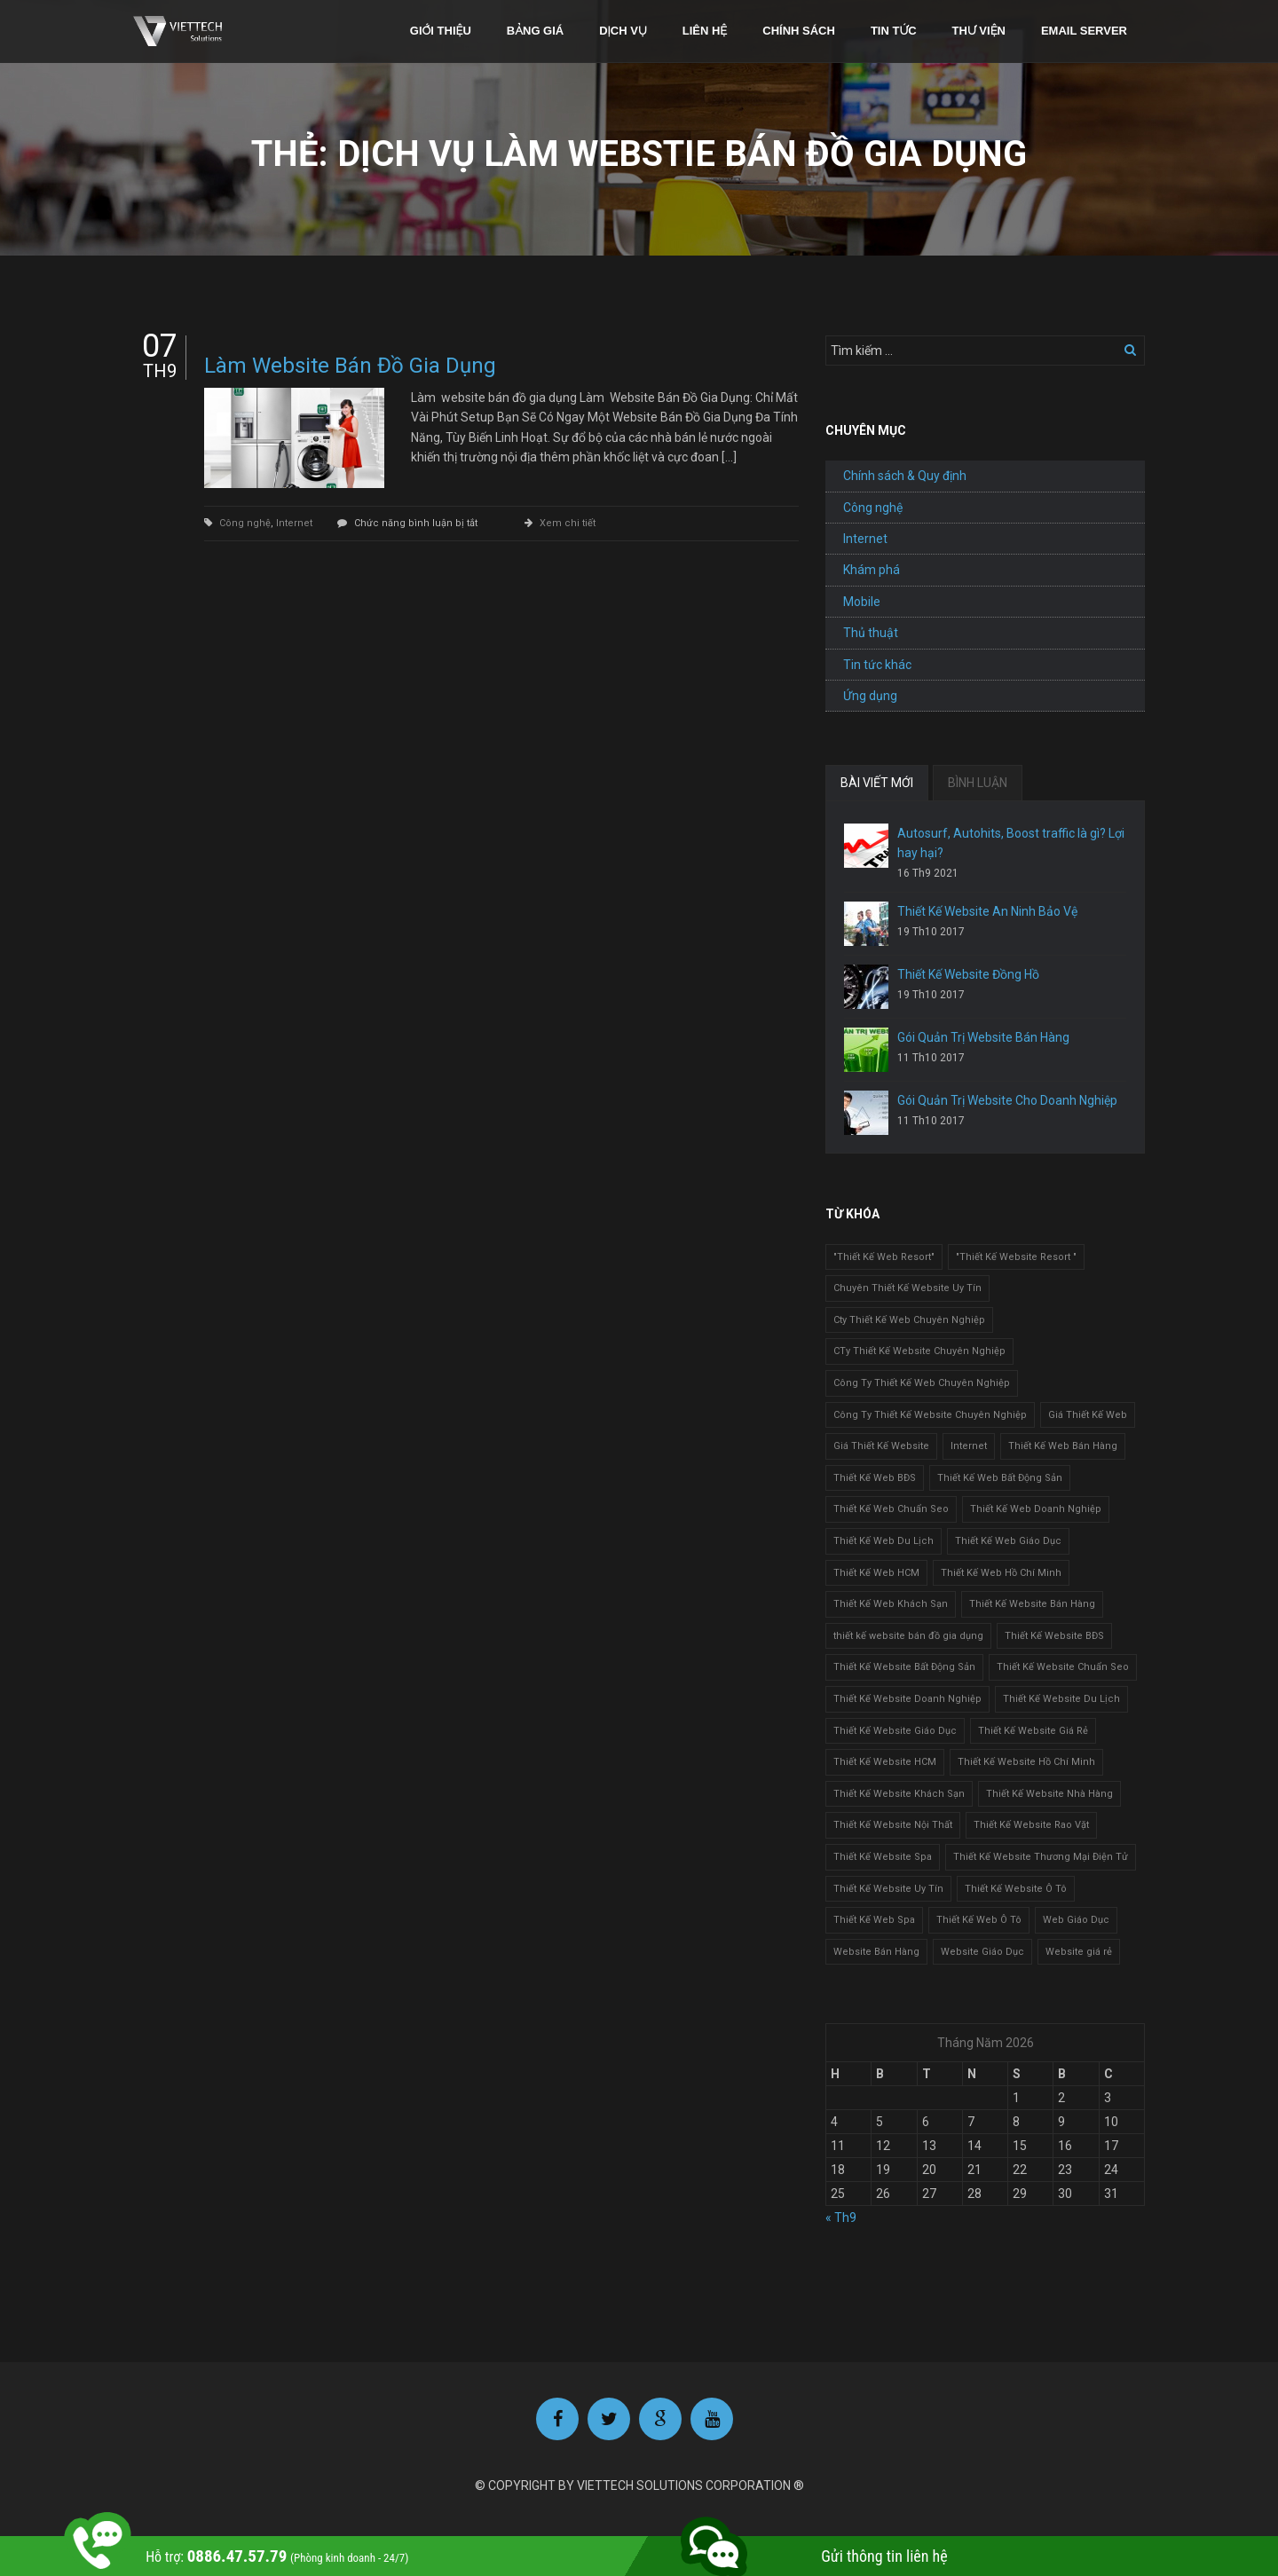  I want to click on Gói Quản Trị Website Cho Doanh Nghiệp, so click(1007, 1100).